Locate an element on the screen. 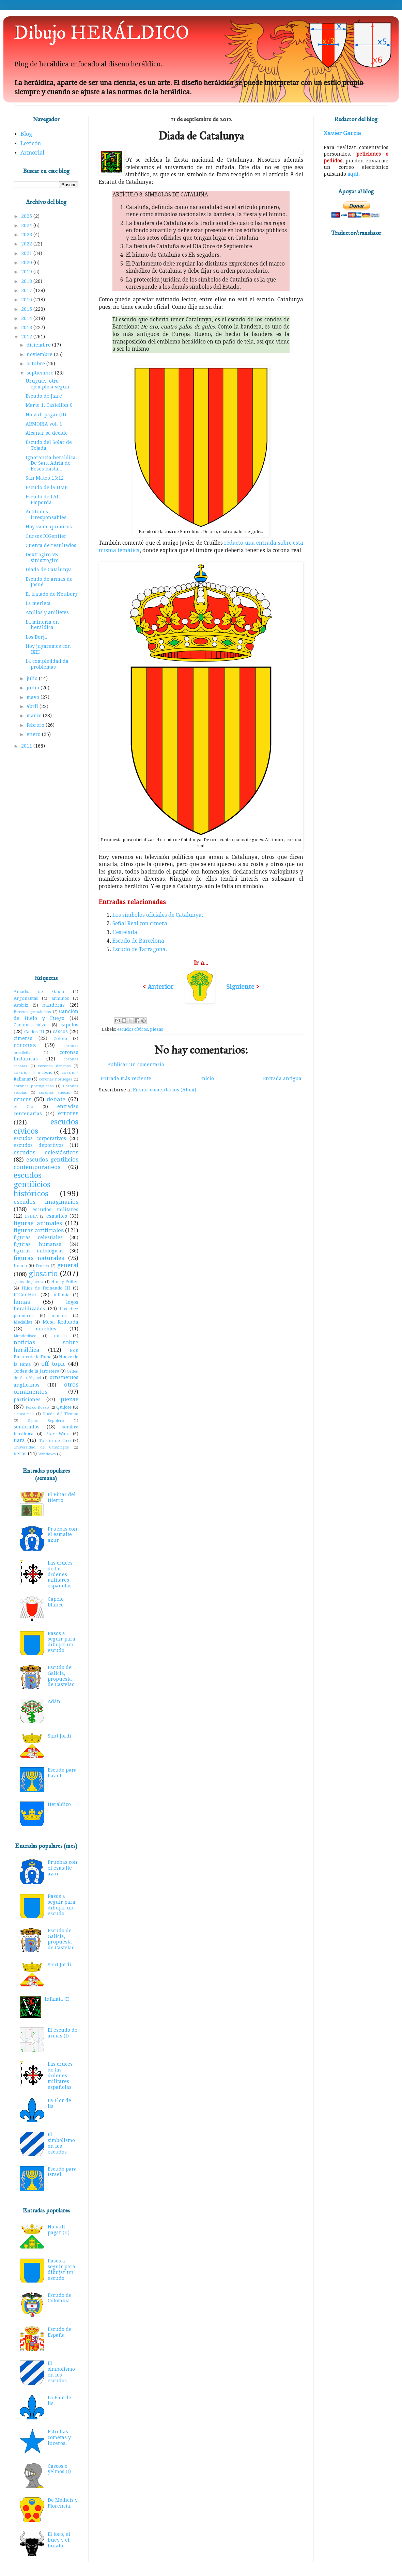 The height and width of the screenshot is (2576, 402). infamia is located at coordinates (61, 1294).